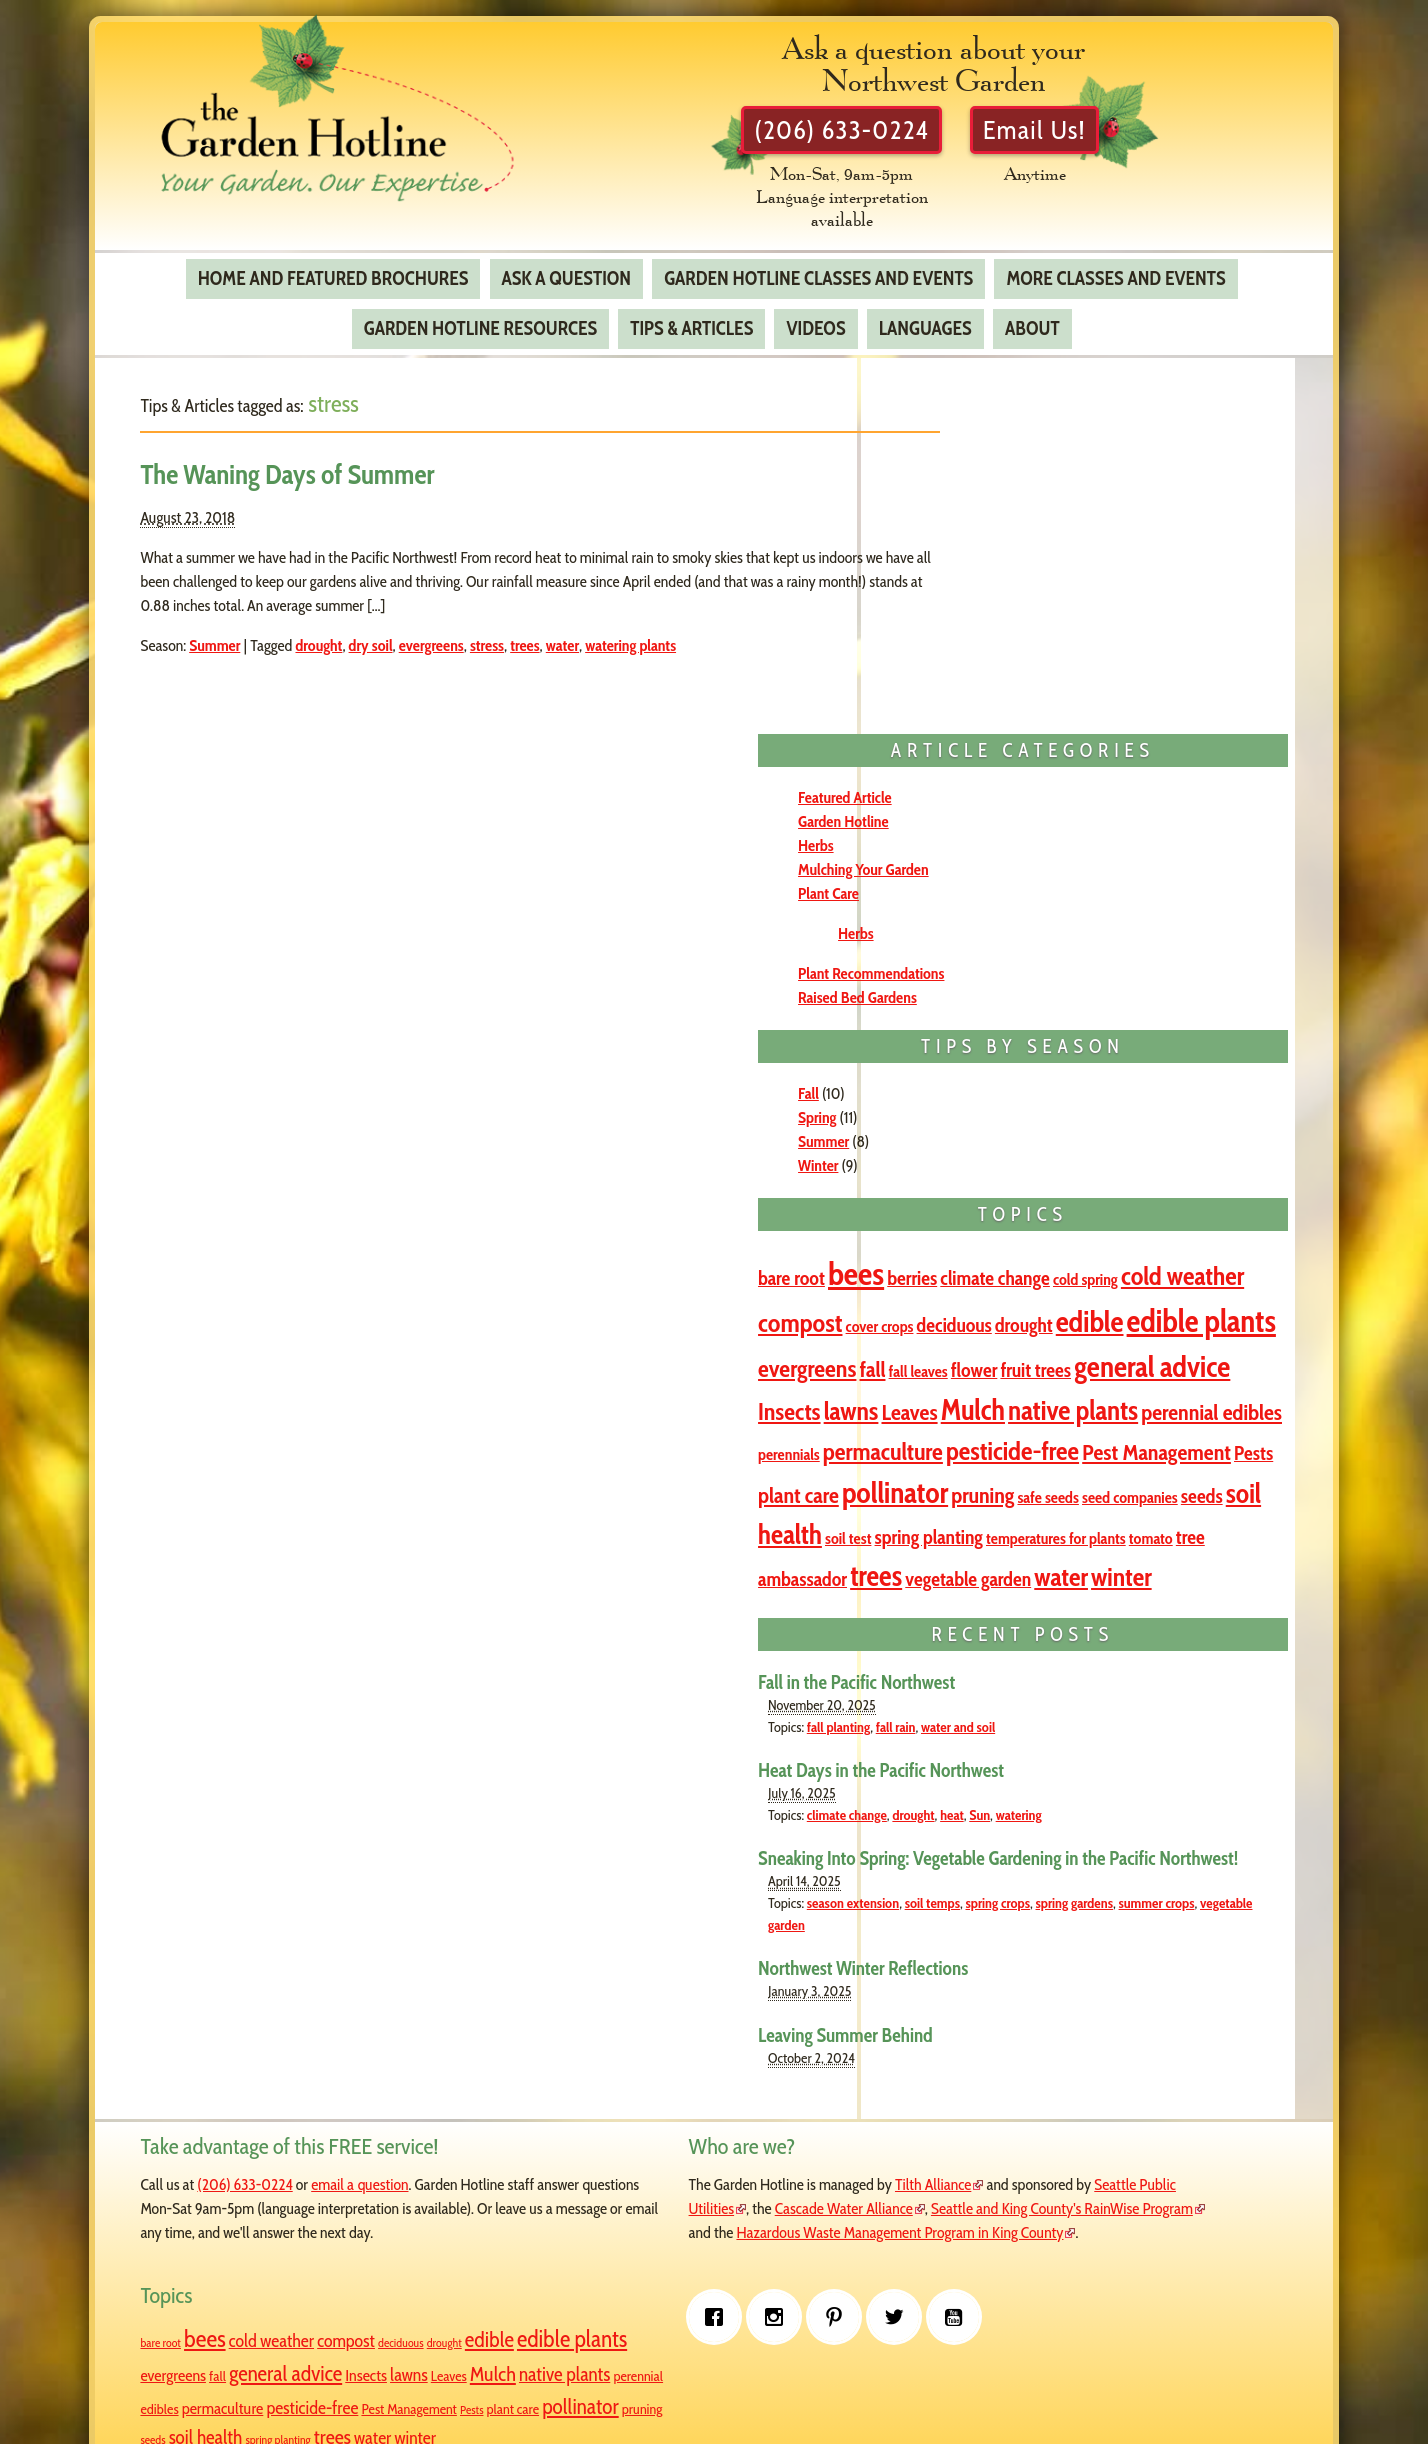 This screenshot has height=2444, width=1428. Describe the element at coordinates (260, 2322) in the screenshot. I see `[Instagram]` at that location.